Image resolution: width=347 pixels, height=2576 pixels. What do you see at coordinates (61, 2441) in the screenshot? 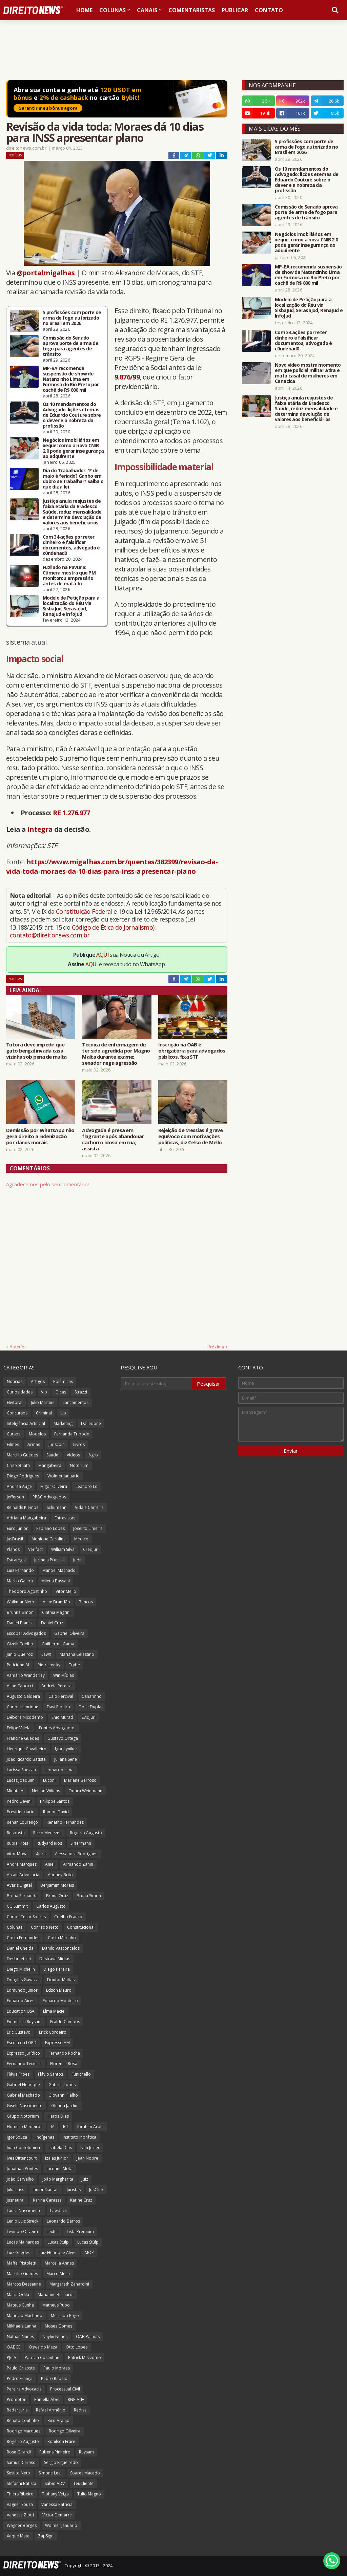
I see `Ronilson Frare` at bounding box center [61, 2441].